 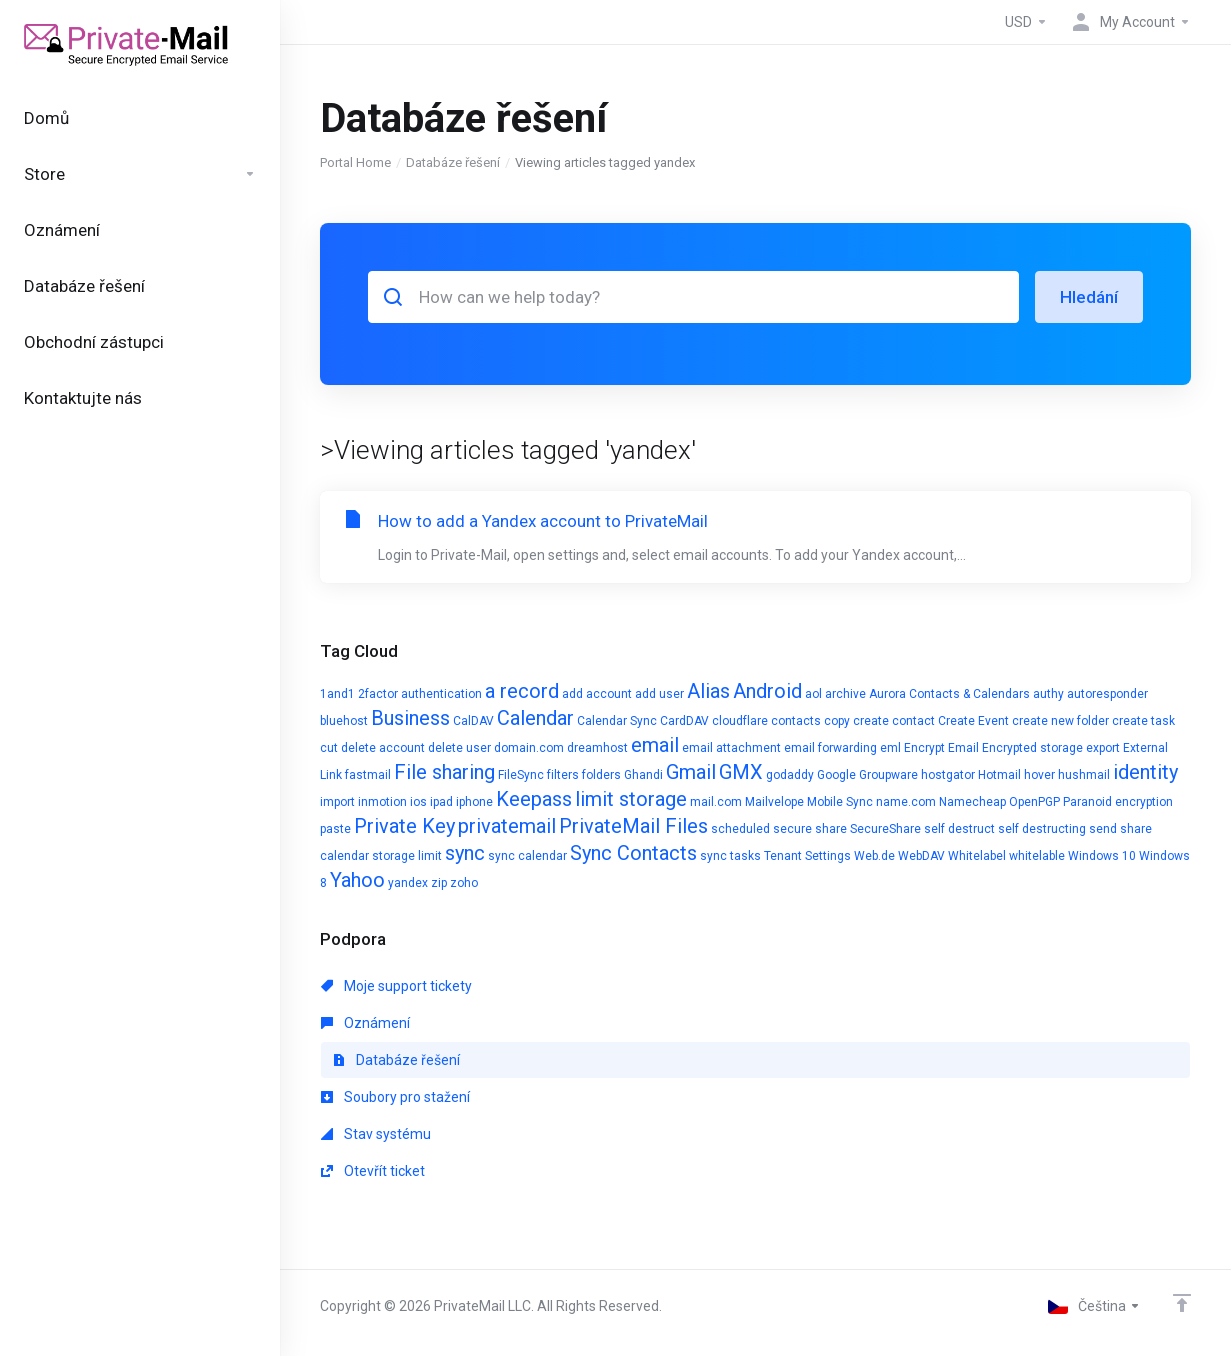 What do you see at coordinates (810, 829) in the screenshot?
I see `secure share` at bounding box center [810, 829].